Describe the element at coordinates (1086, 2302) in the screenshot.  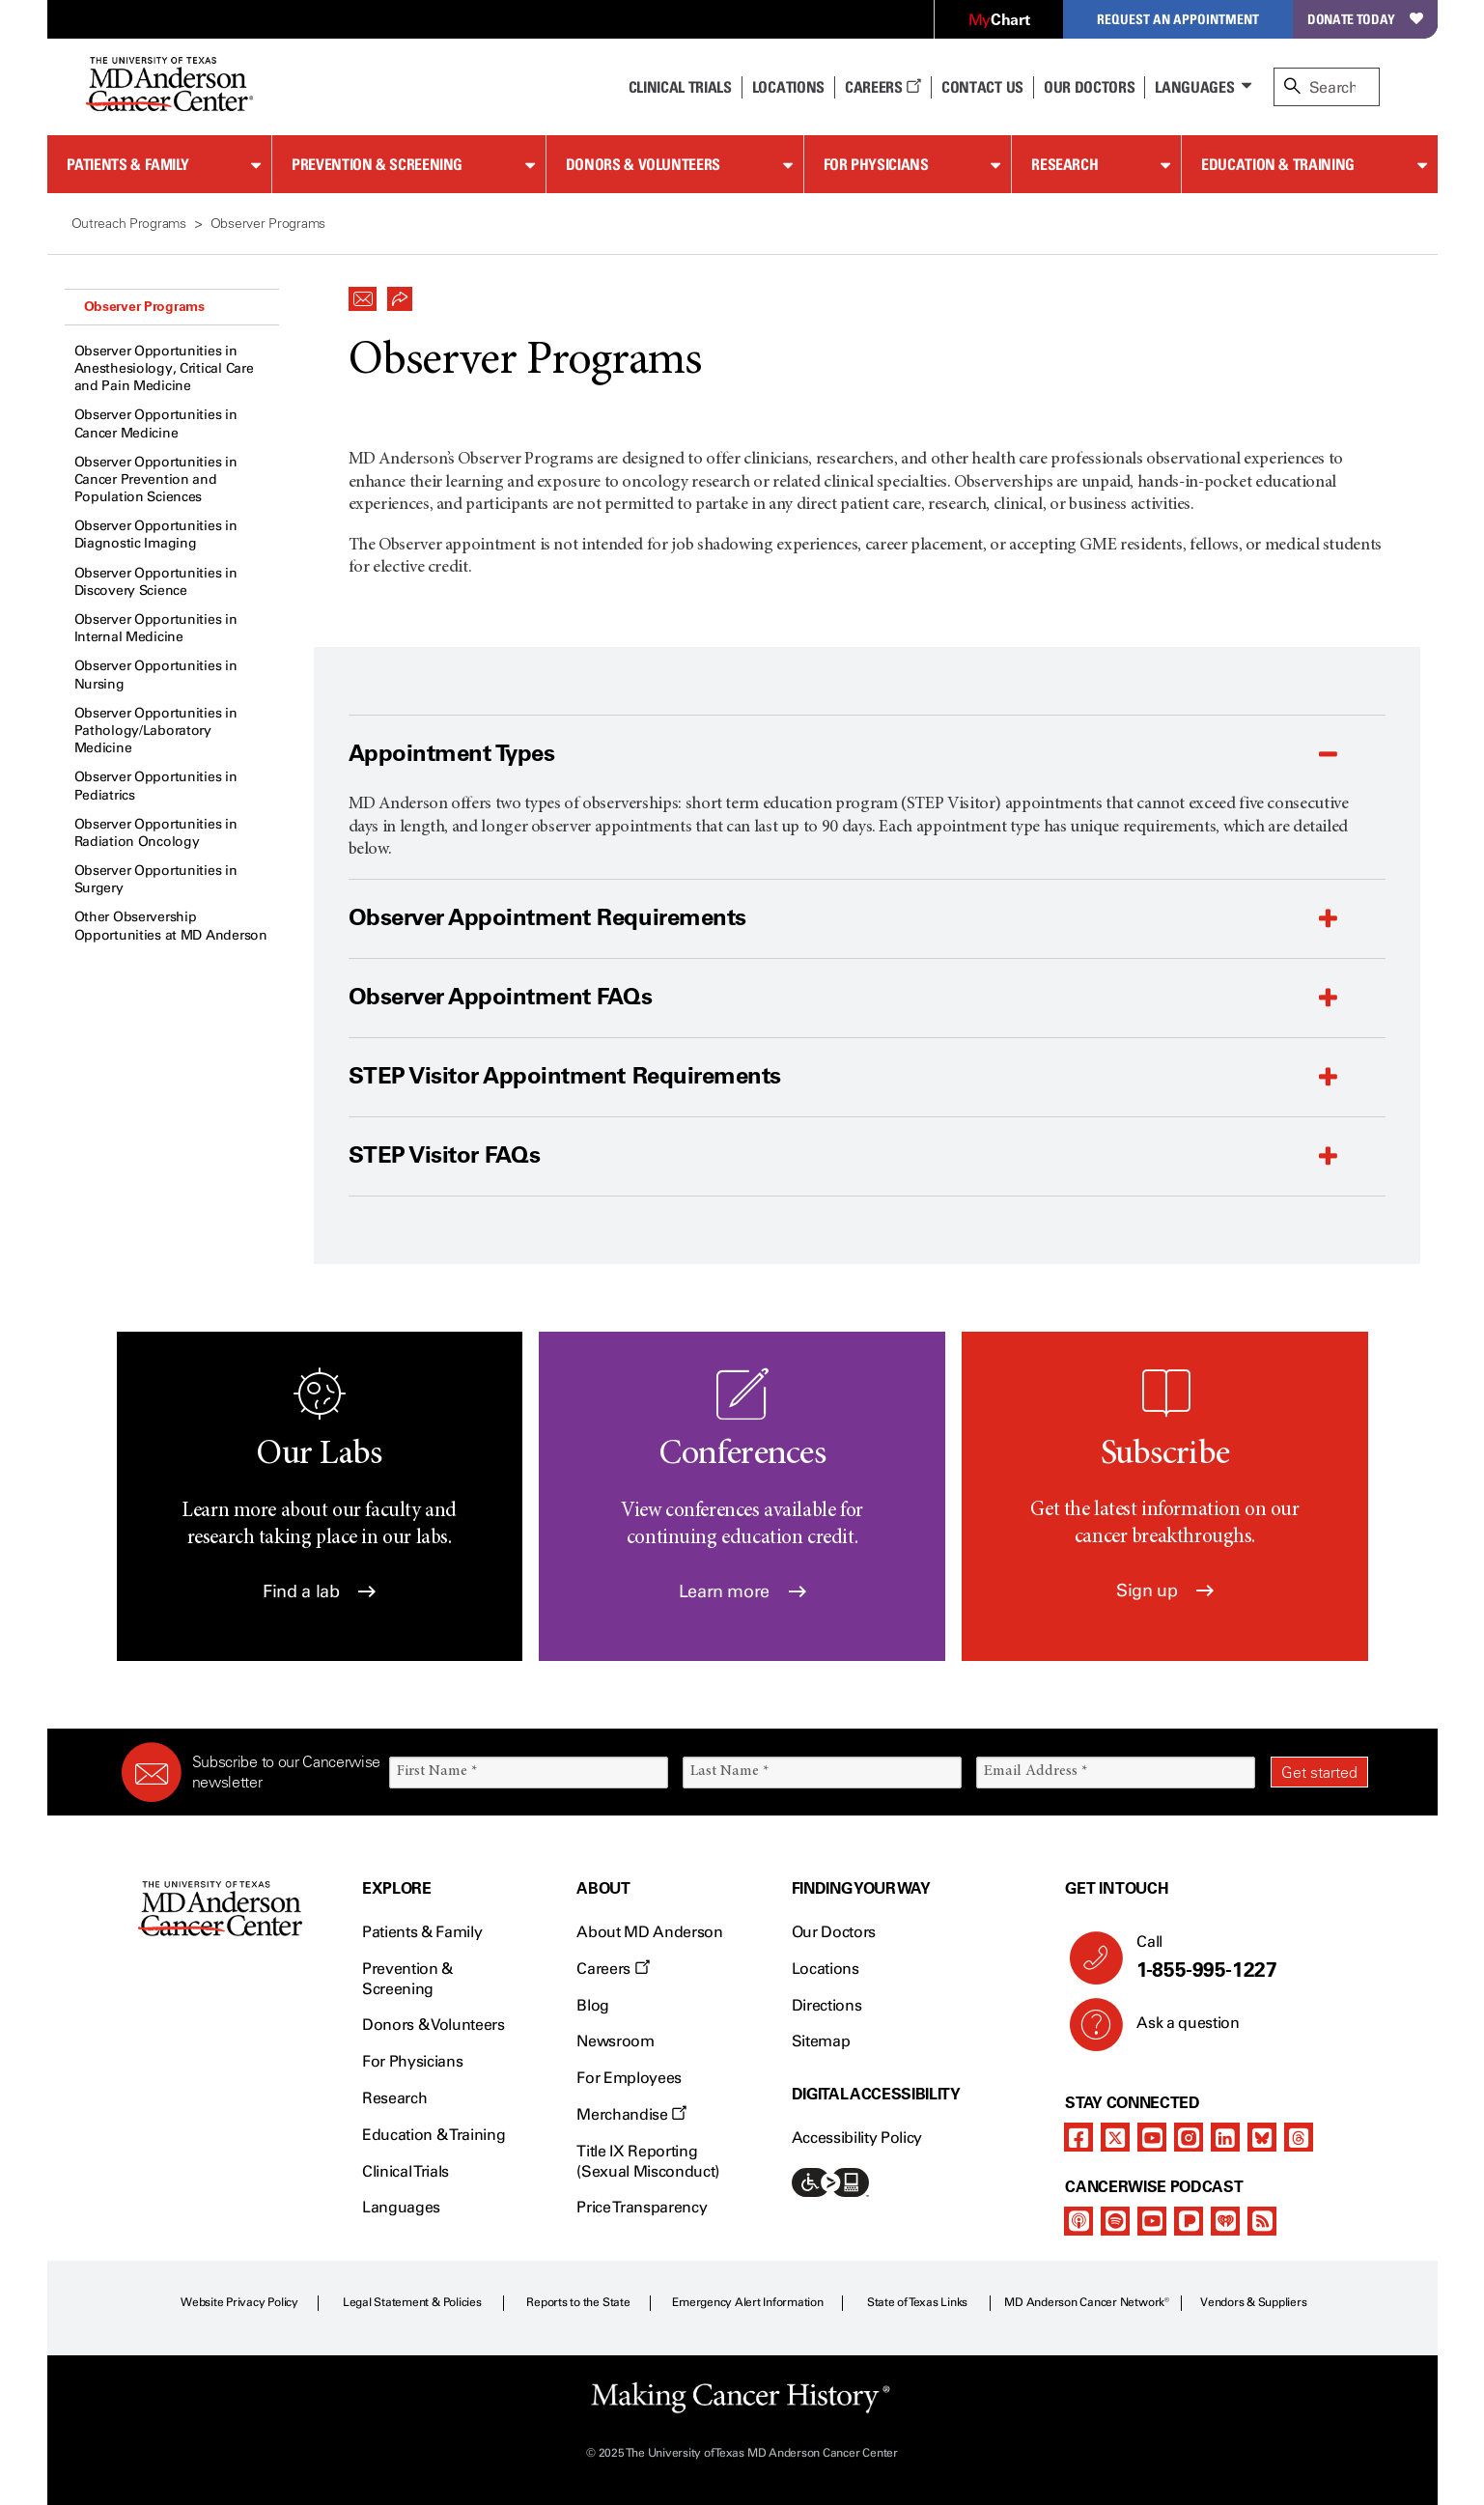
I see `MD Anderson Cancer Network®` at that location.